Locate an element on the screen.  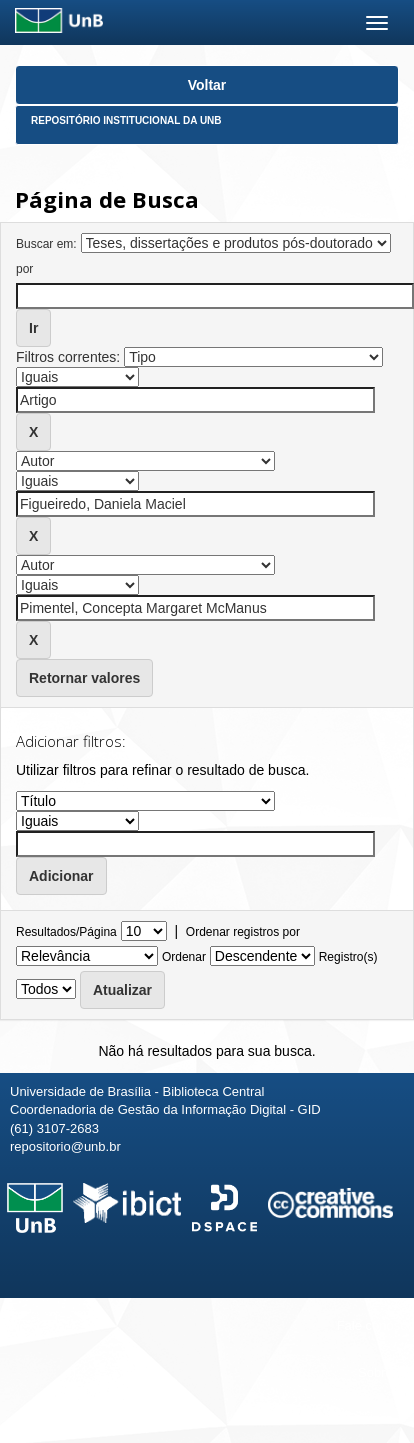
Ordenar is located at coordinates (184, 957).